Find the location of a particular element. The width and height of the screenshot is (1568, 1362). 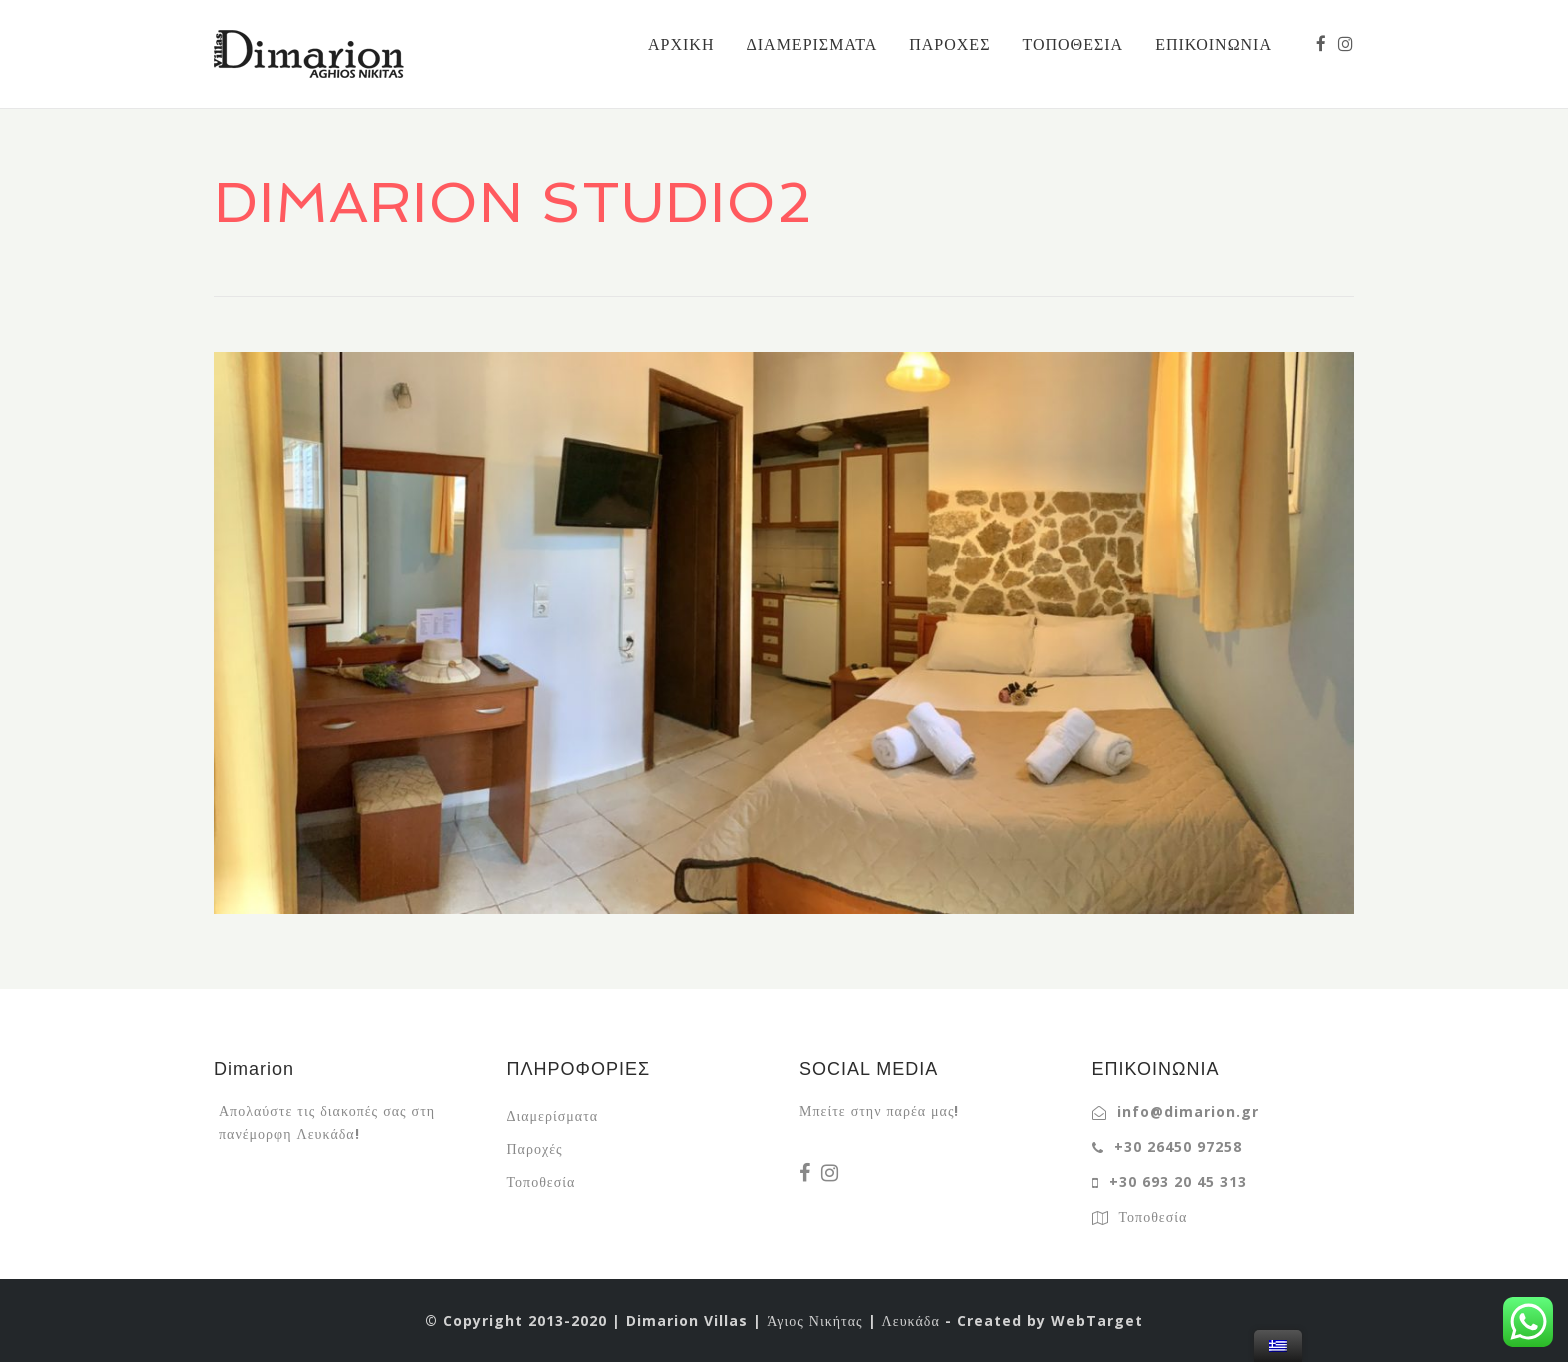

Διαμερίσματα is located at coordinates (553, 1115).